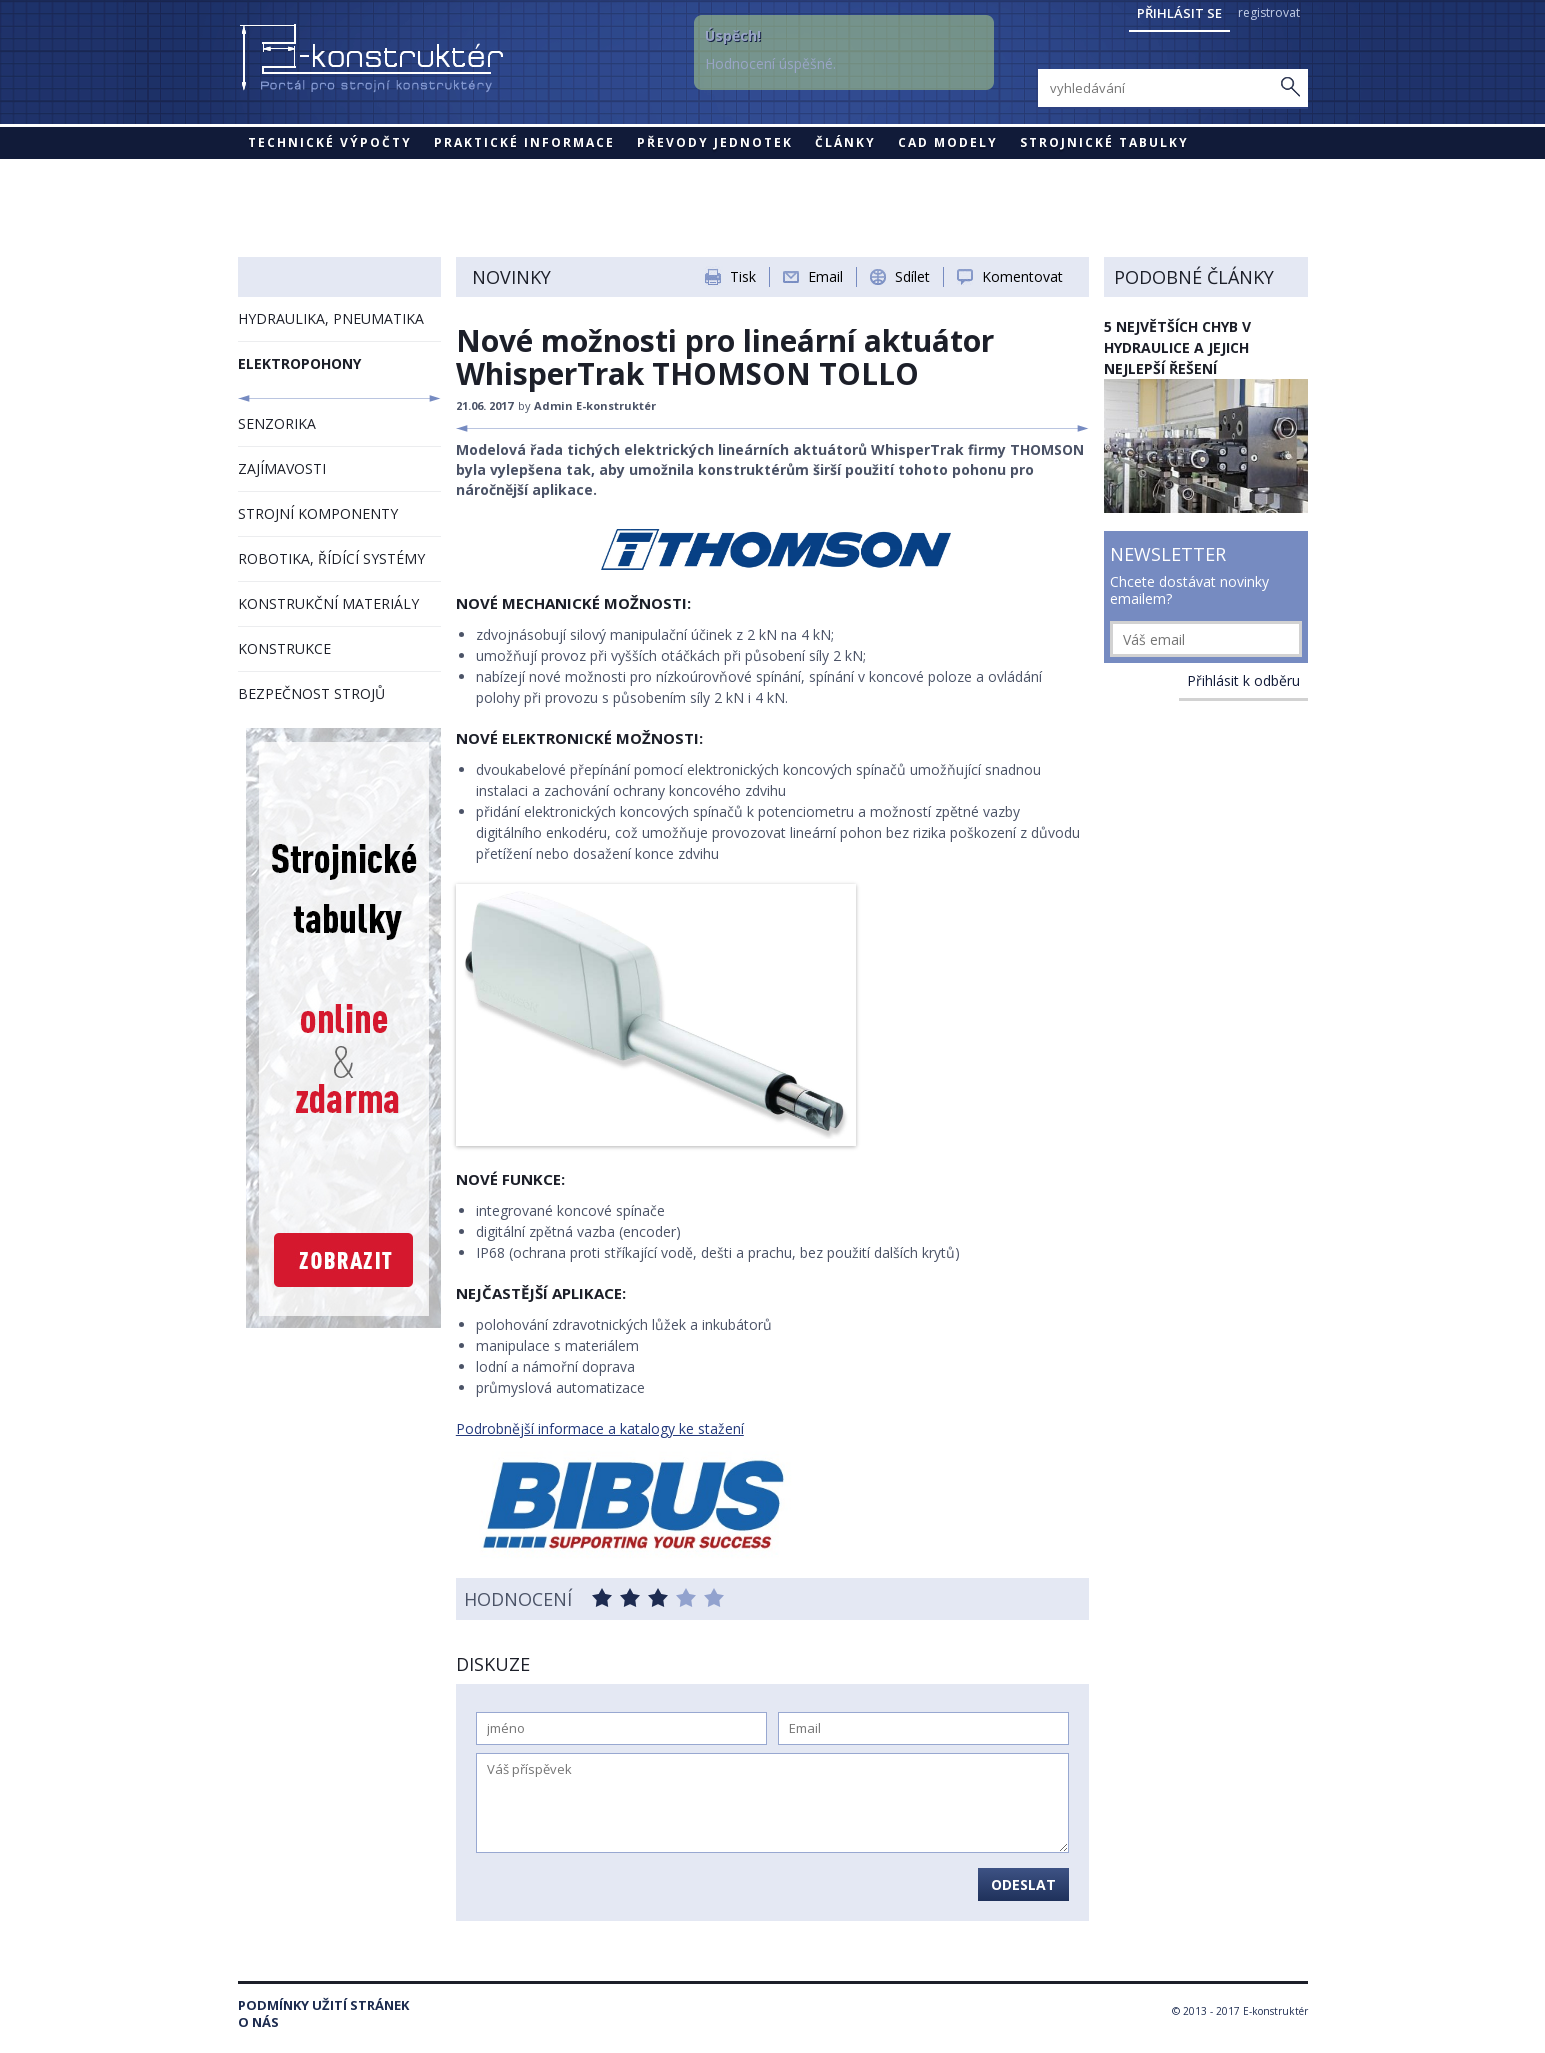 The width and height of the screenshot is (1545, 2053). What do you see at coordinates (277, 423) in the screenshot?
I see `SENZORIKA` at bounding box center [277, 423].